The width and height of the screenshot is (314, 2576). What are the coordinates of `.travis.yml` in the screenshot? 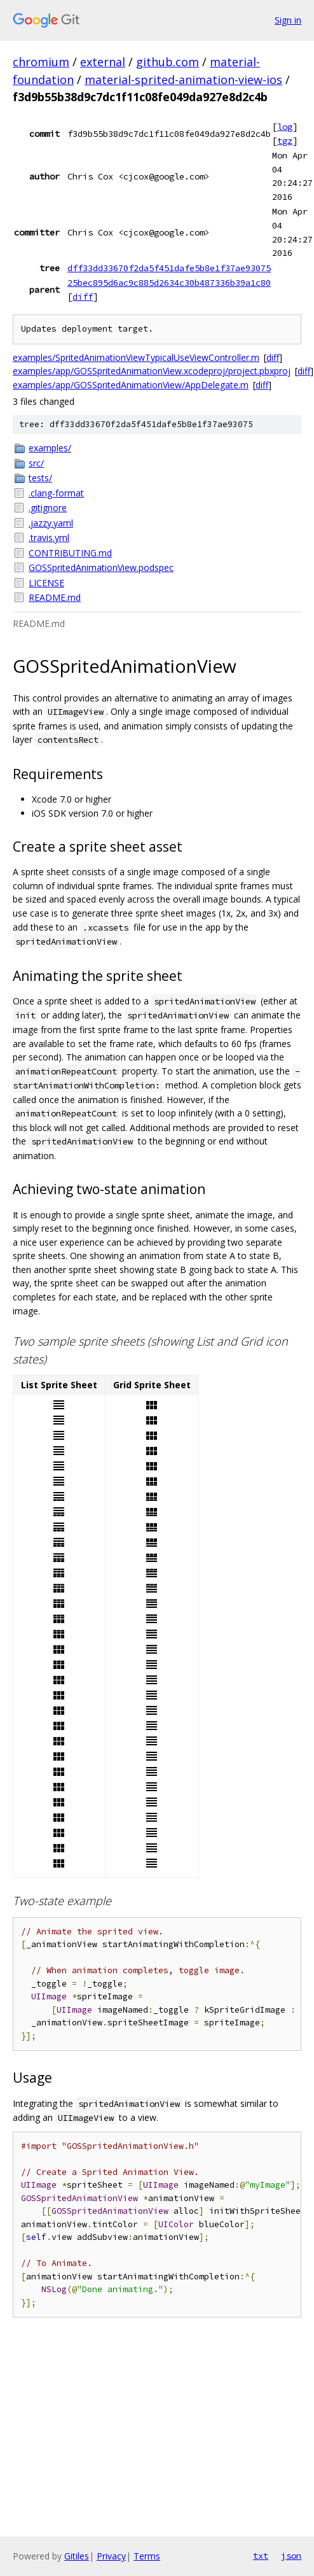 It's located at (49, 537).